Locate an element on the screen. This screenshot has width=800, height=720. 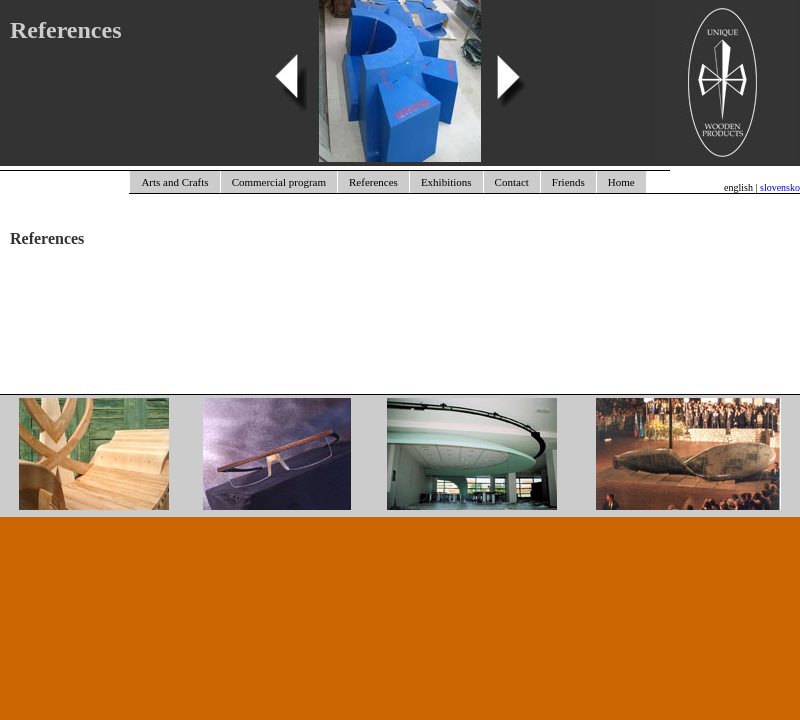
slovensko is located at coordinates (780, 187).